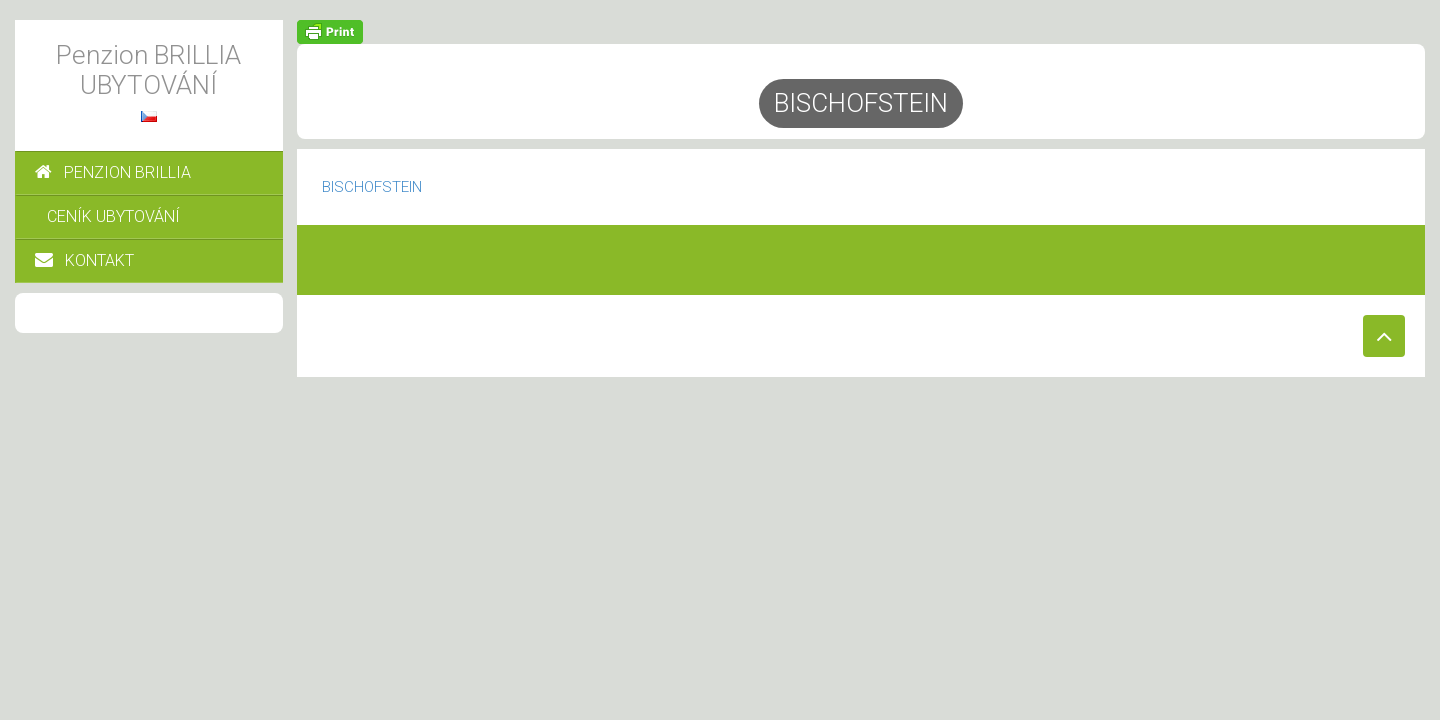  What do you see at coordinates (84, 260) in the screenshot?
I see `KONTAKT` at bounding box center [84, 260].